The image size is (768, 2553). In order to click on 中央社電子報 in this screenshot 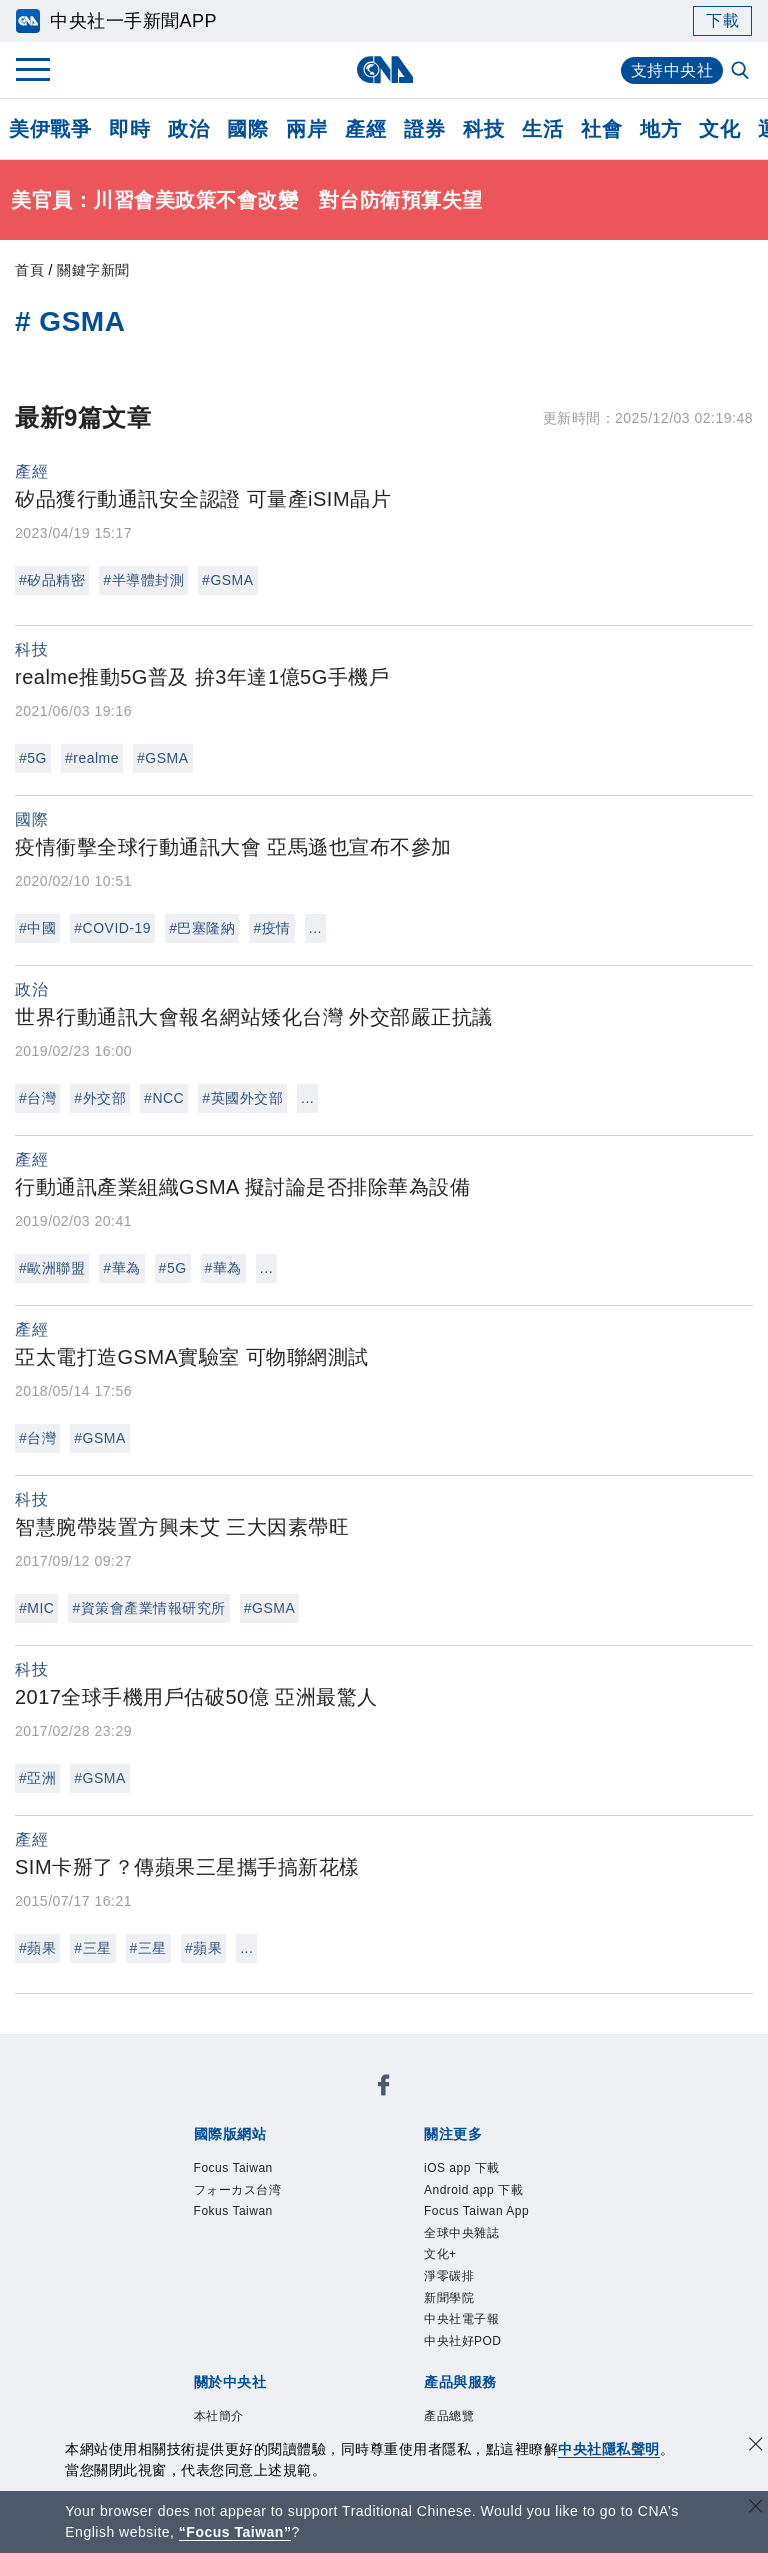, I will do `click(479, 2185)`.